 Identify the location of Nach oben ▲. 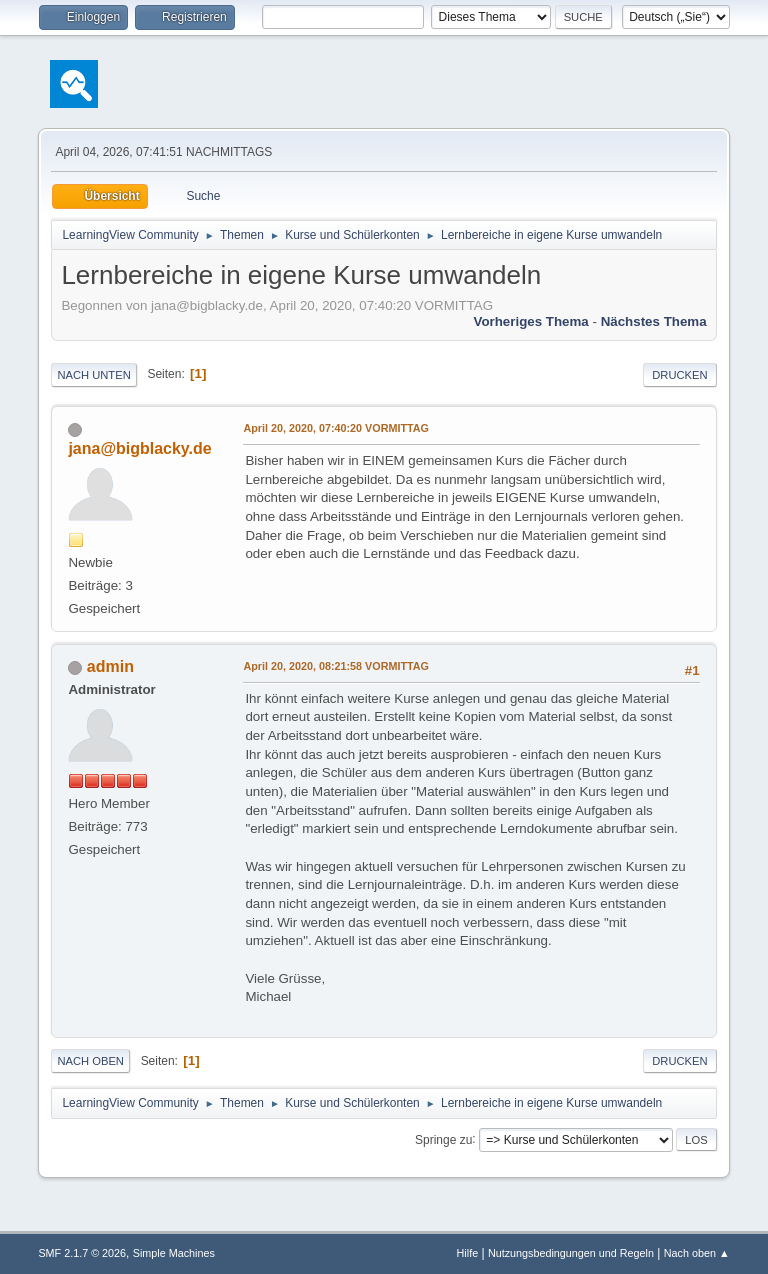
(697, 1253).